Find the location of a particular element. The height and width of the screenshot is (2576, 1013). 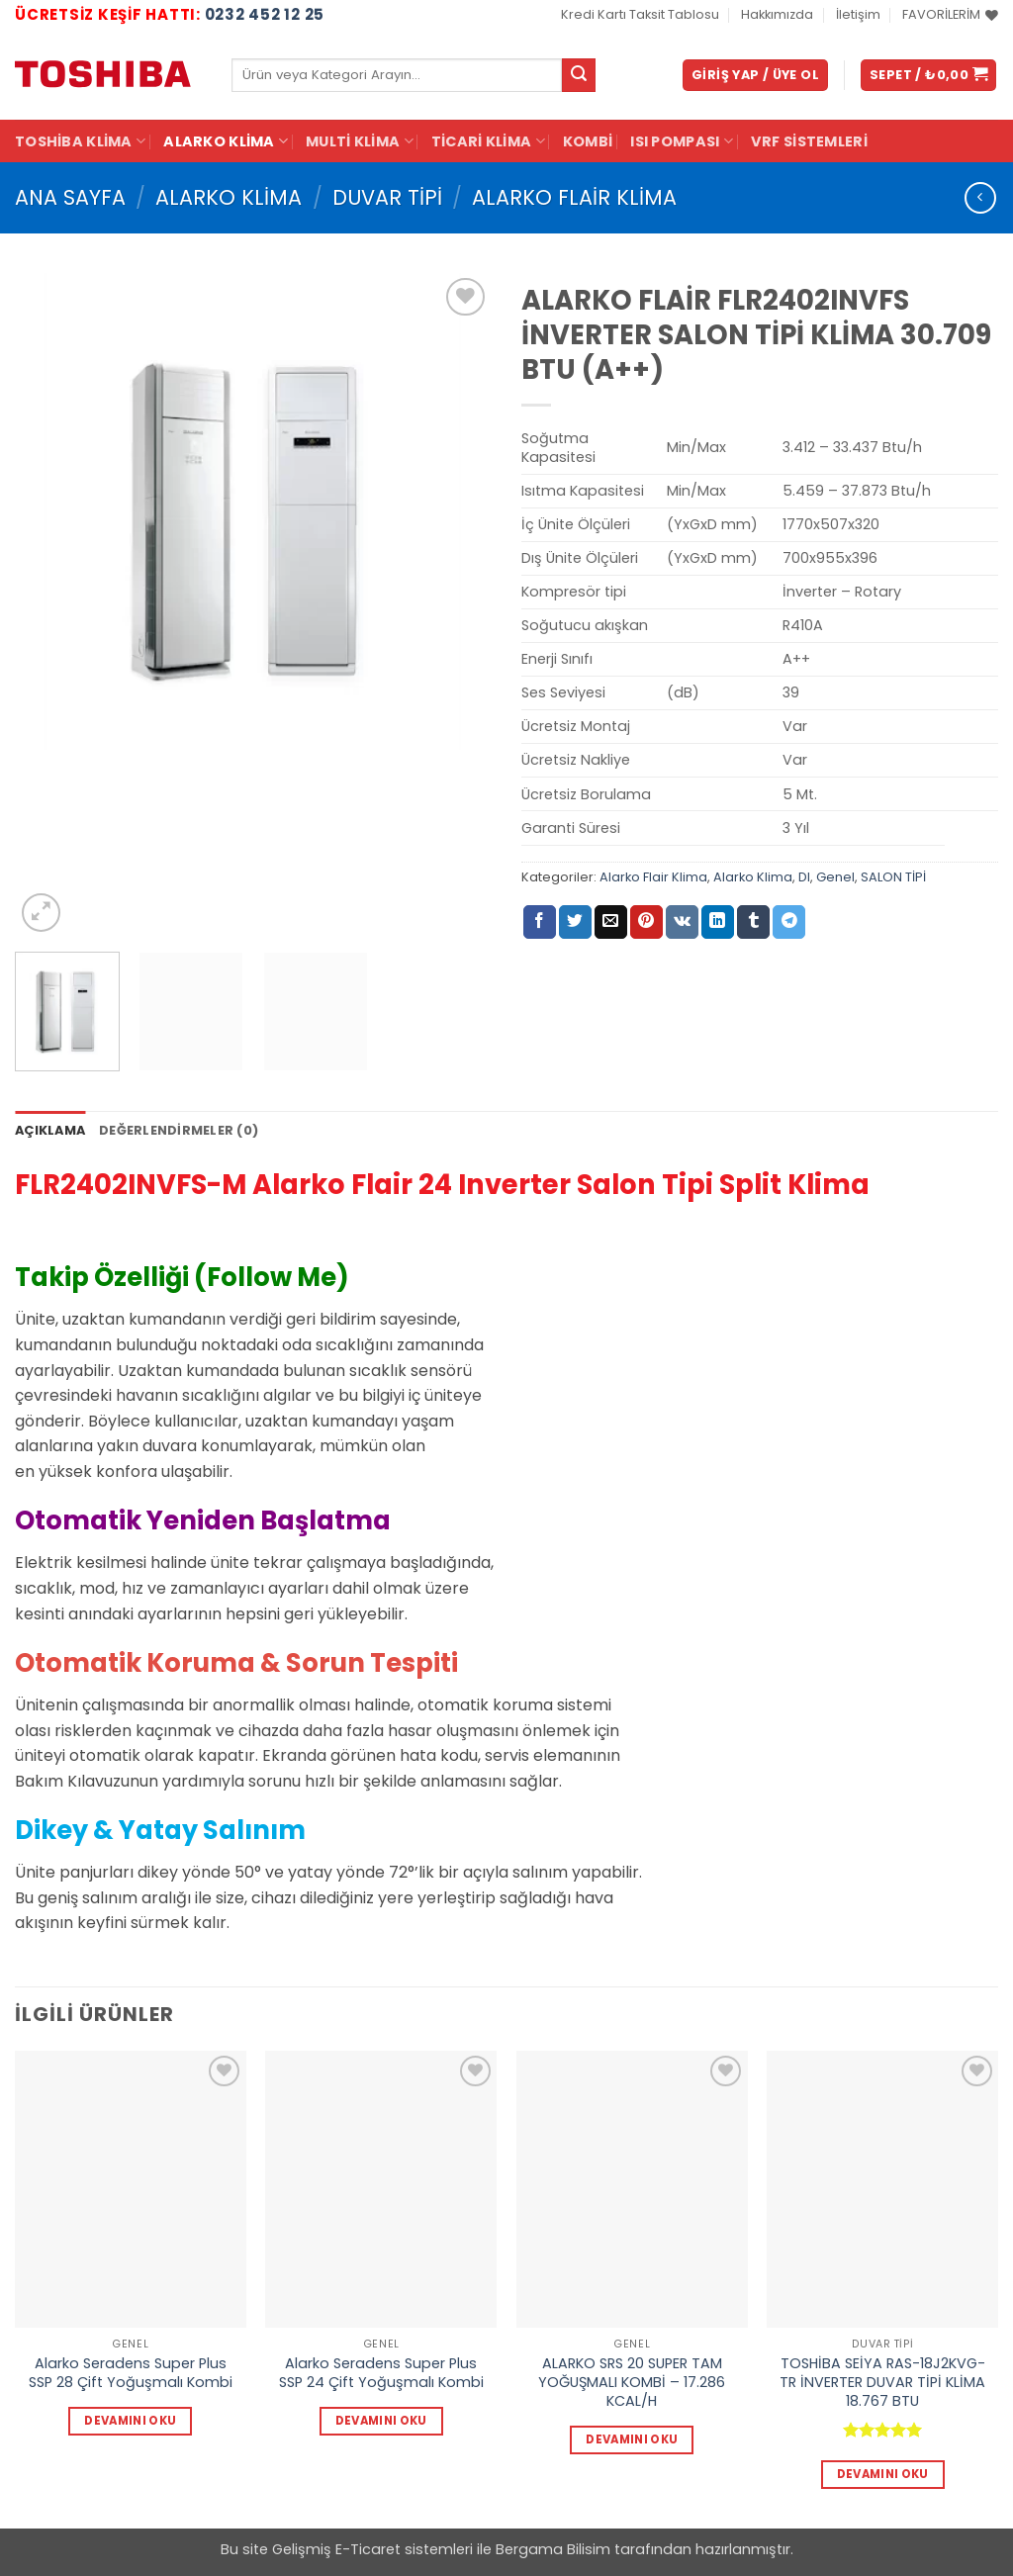

[Next product] is located at coordinates (980, 197).